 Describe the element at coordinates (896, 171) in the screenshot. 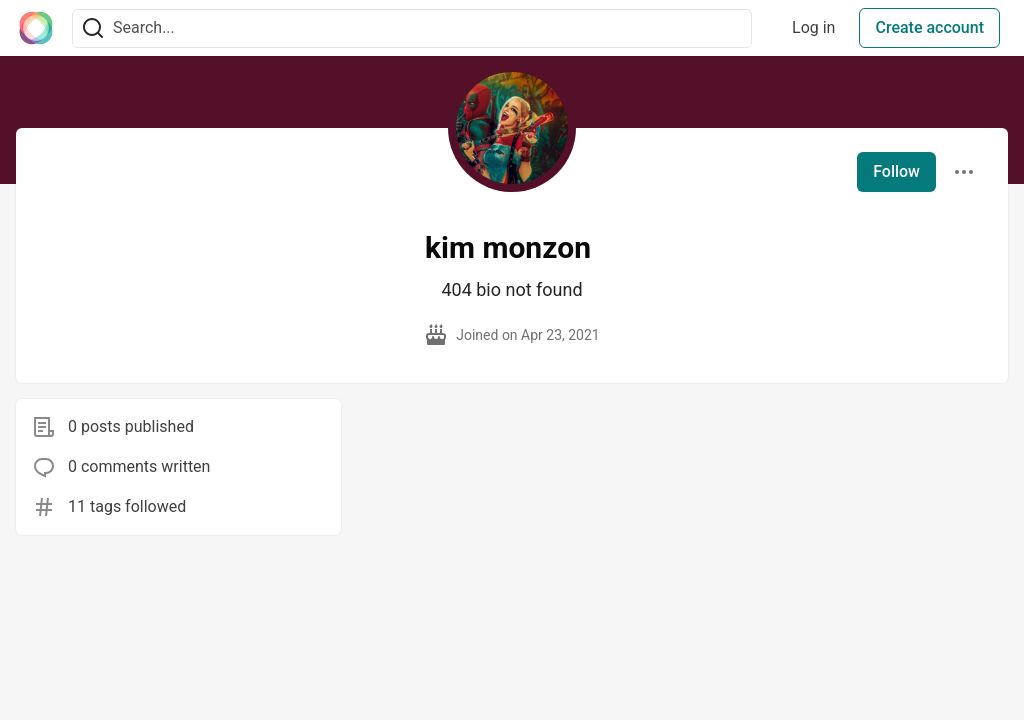

I see `Follow [Follow user: kim monzon]` at that location.